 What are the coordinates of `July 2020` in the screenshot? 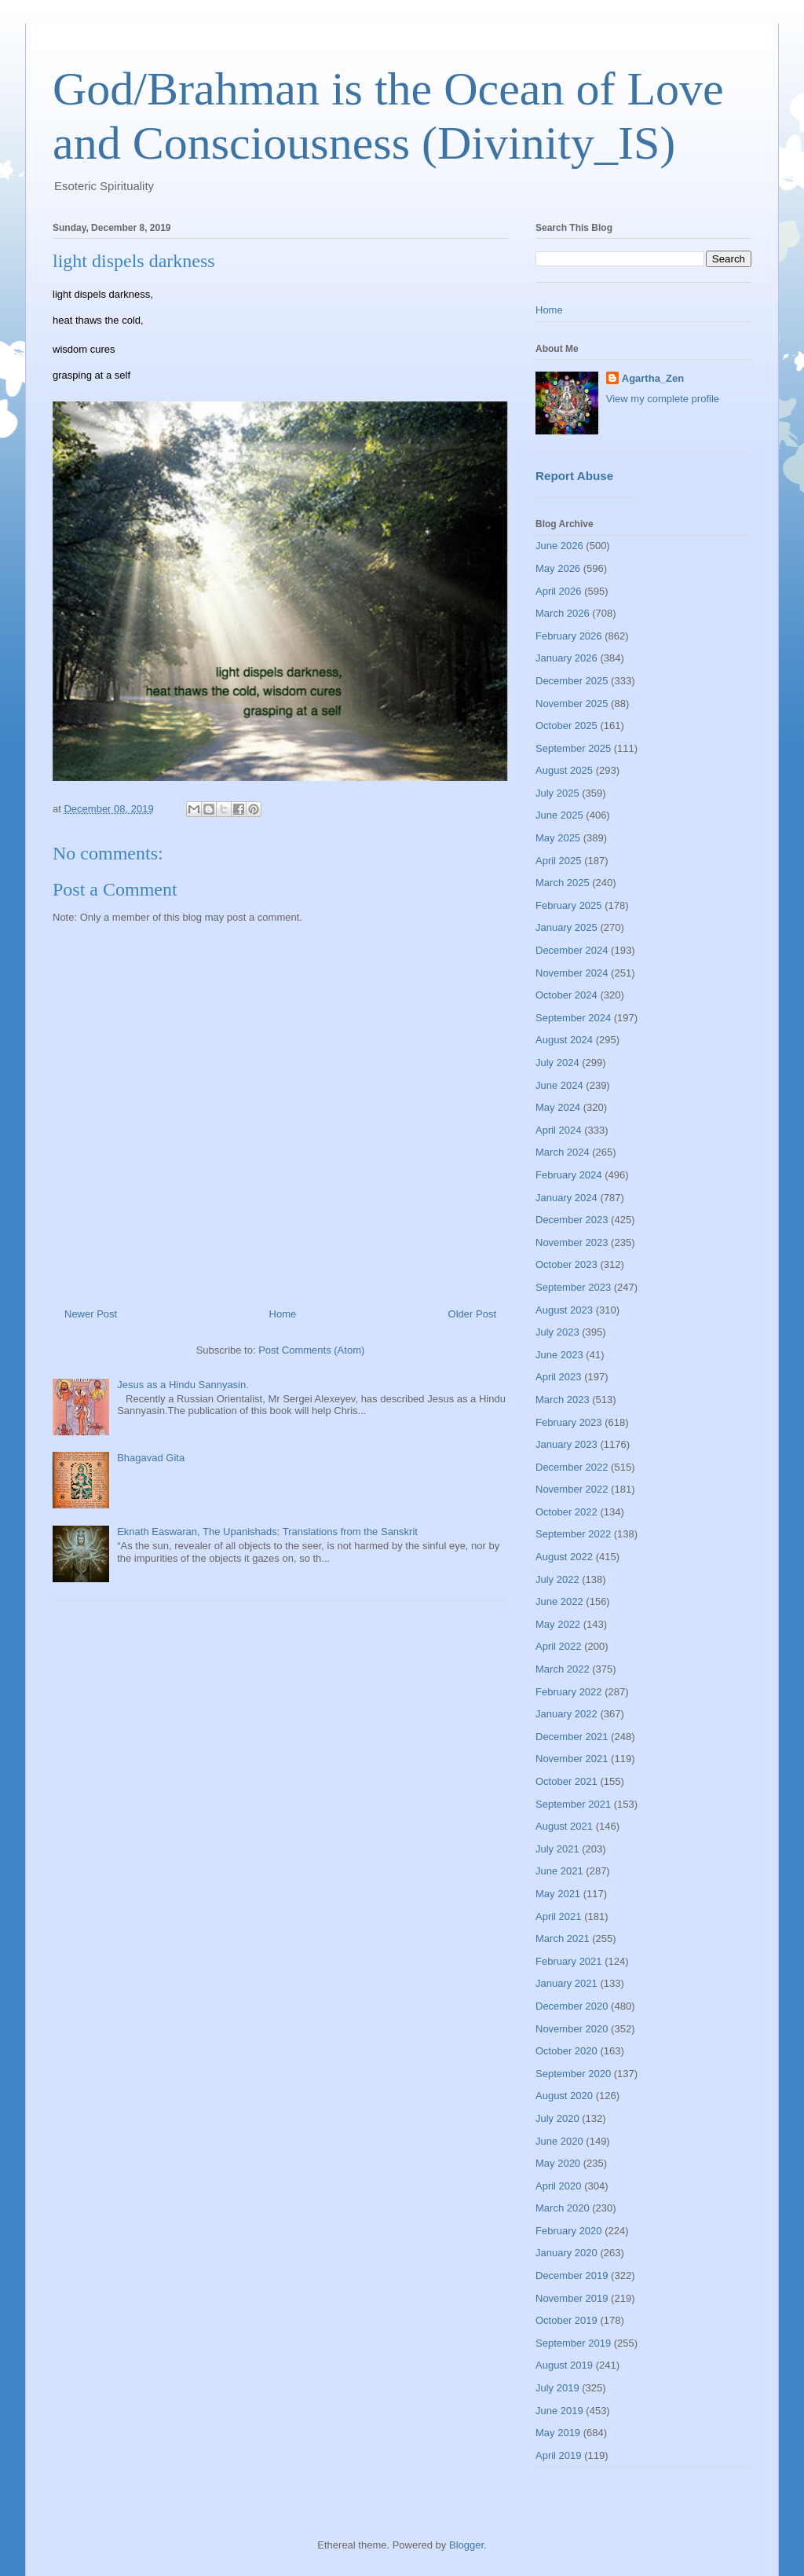 It's located at (557, 2118).